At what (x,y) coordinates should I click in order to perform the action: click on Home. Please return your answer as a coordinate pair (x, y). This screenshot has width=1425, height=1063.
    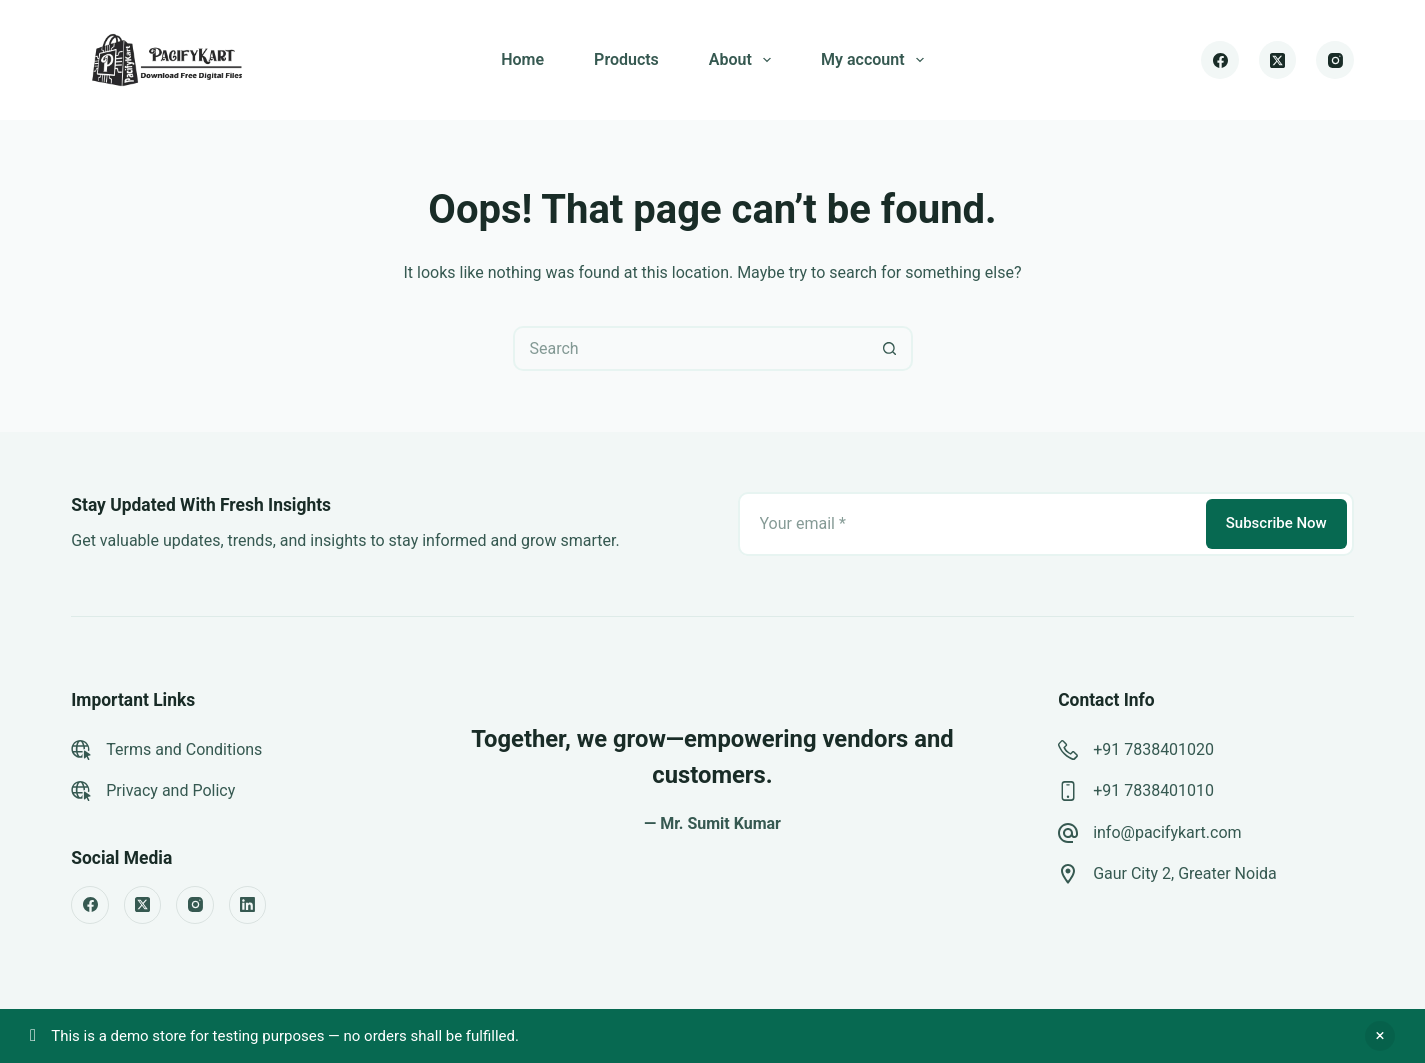
    Looking at the image, I should click on (522, 59).